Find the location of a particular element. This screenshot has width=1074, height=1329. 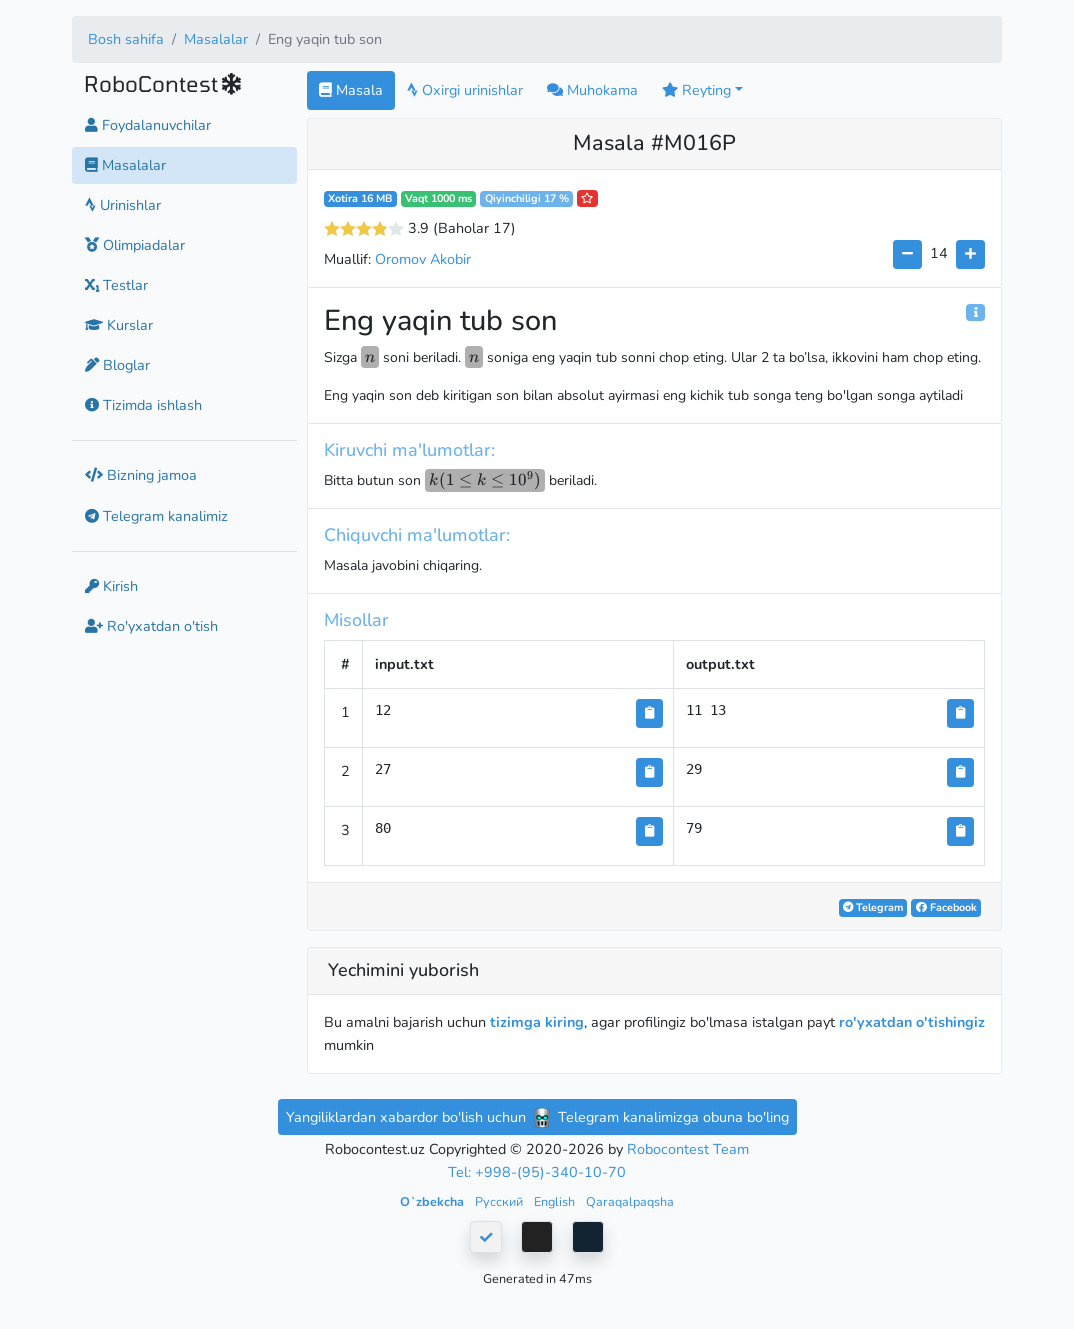

Qaraqalpaqsha is located at coordinates (630, 1201).